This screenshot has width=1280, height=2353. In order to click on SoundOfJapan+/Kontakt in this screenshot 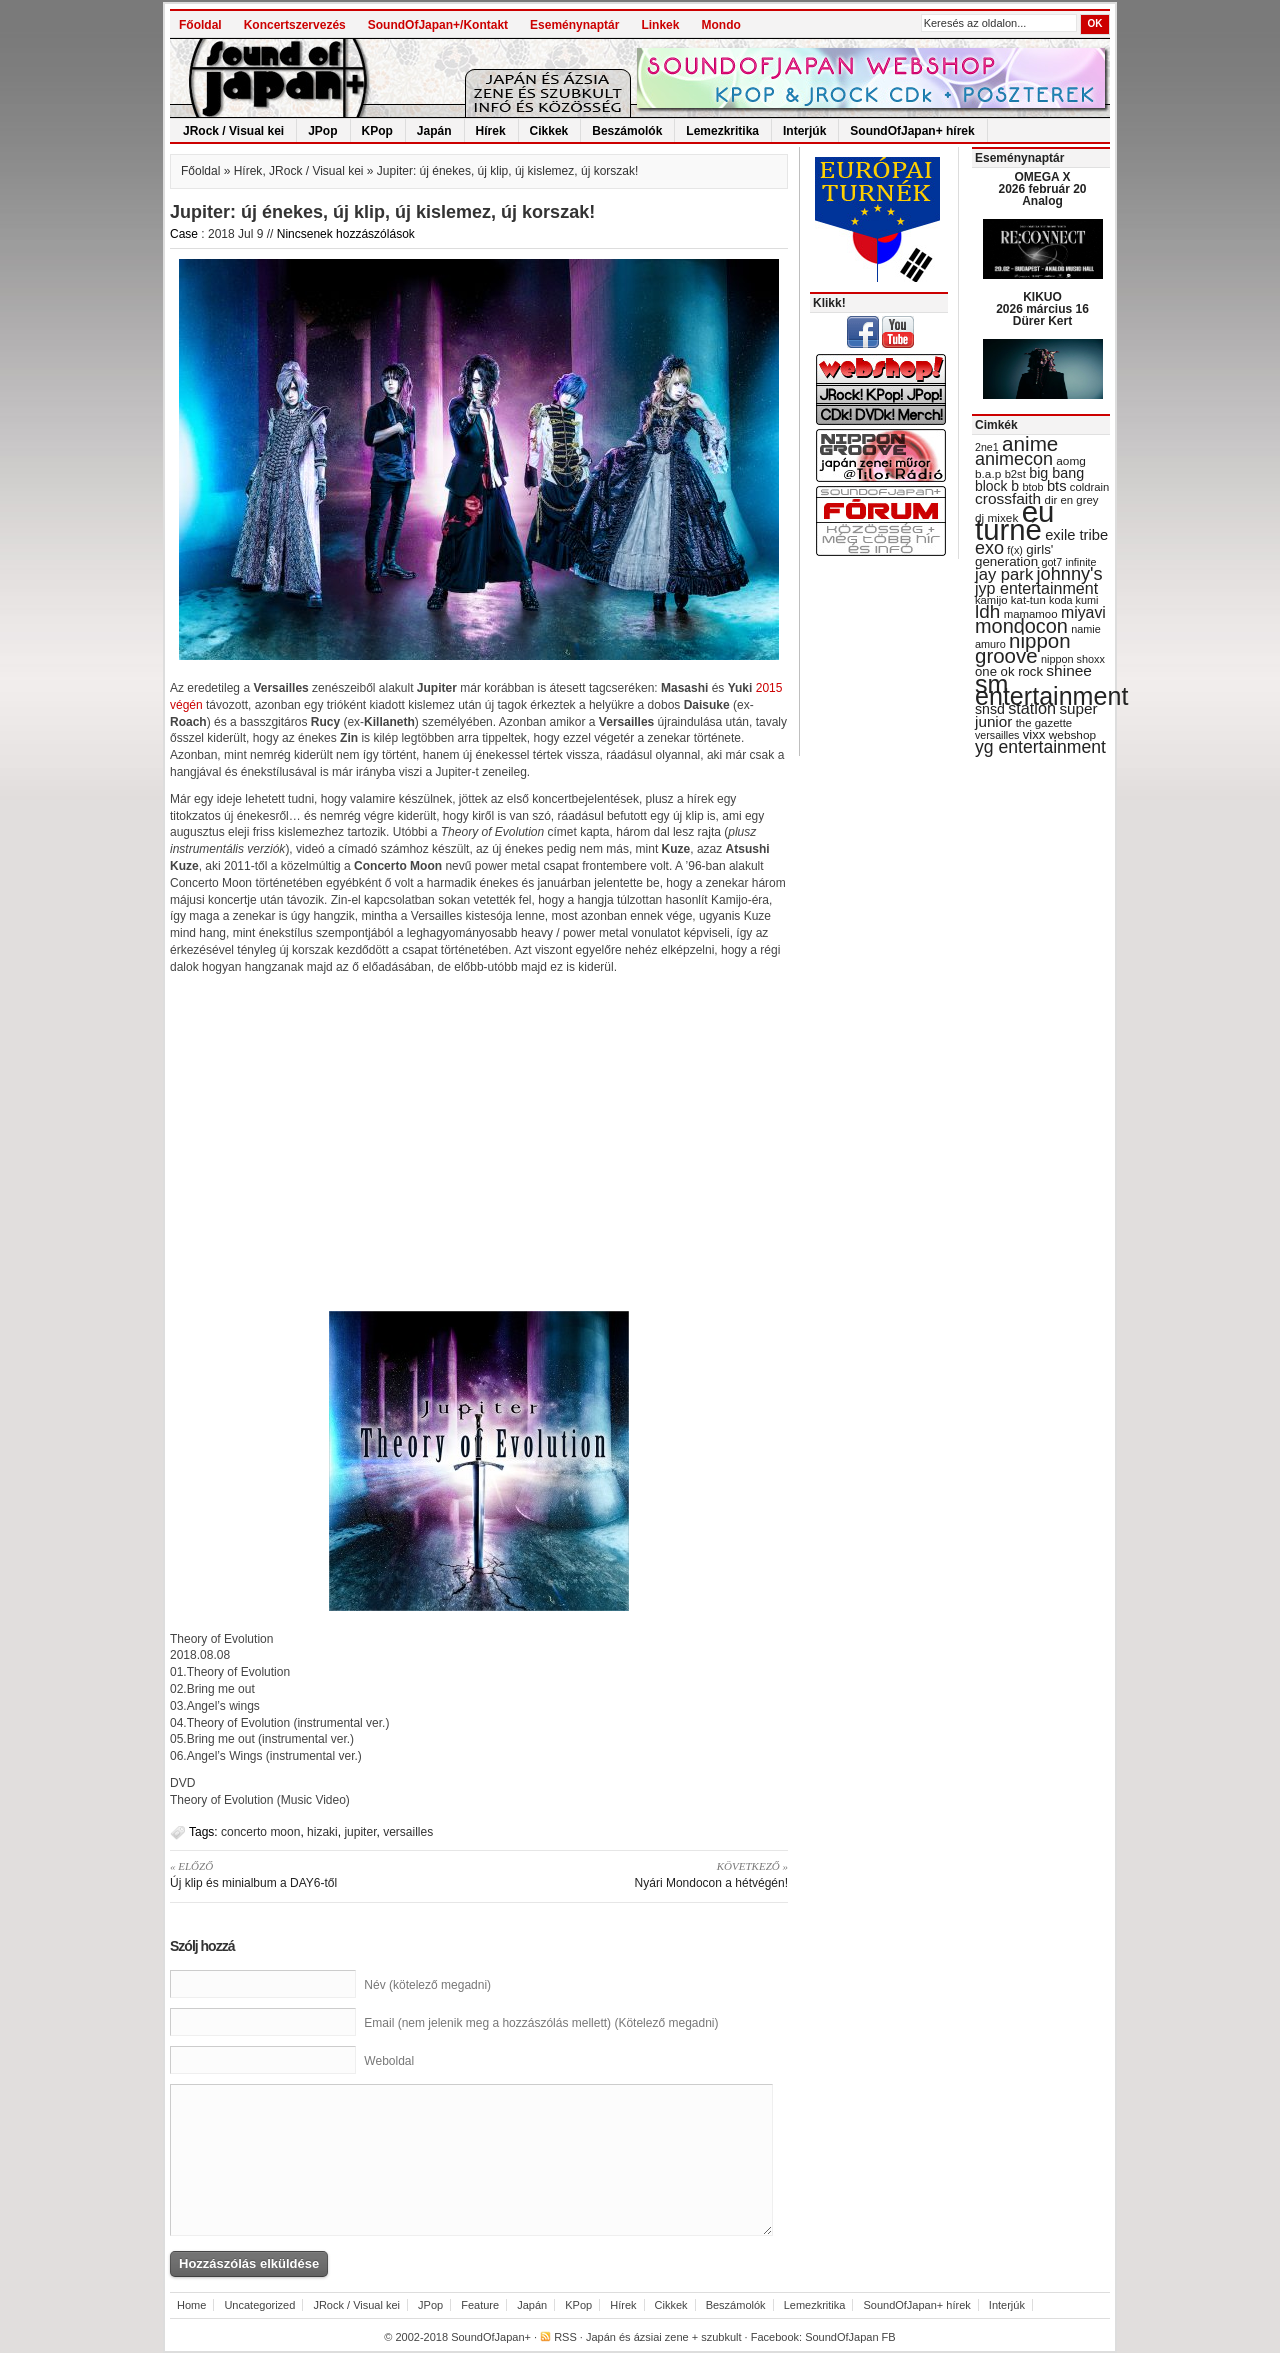, I will do `click(438, 25)`.